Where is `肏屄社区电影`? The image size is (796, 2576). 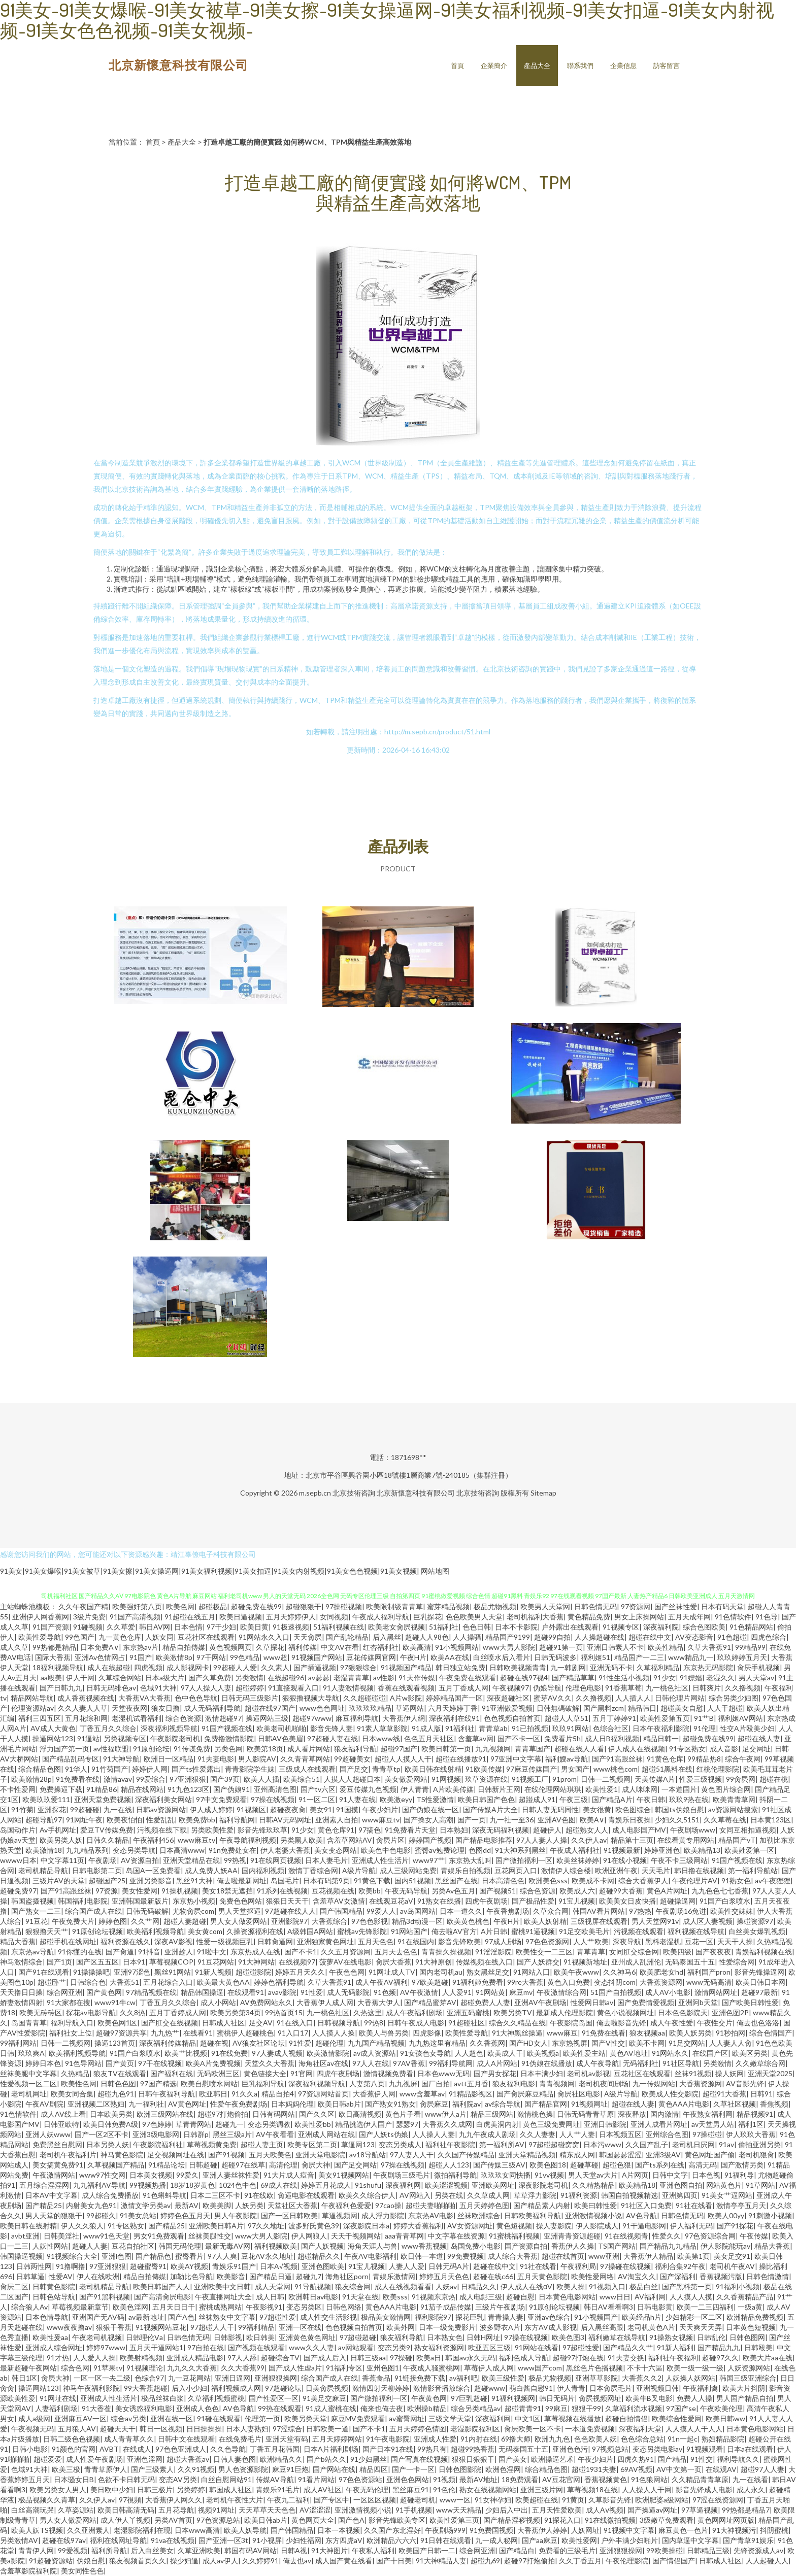 肏屄社区电影 is located at coordinates (578, 2093).